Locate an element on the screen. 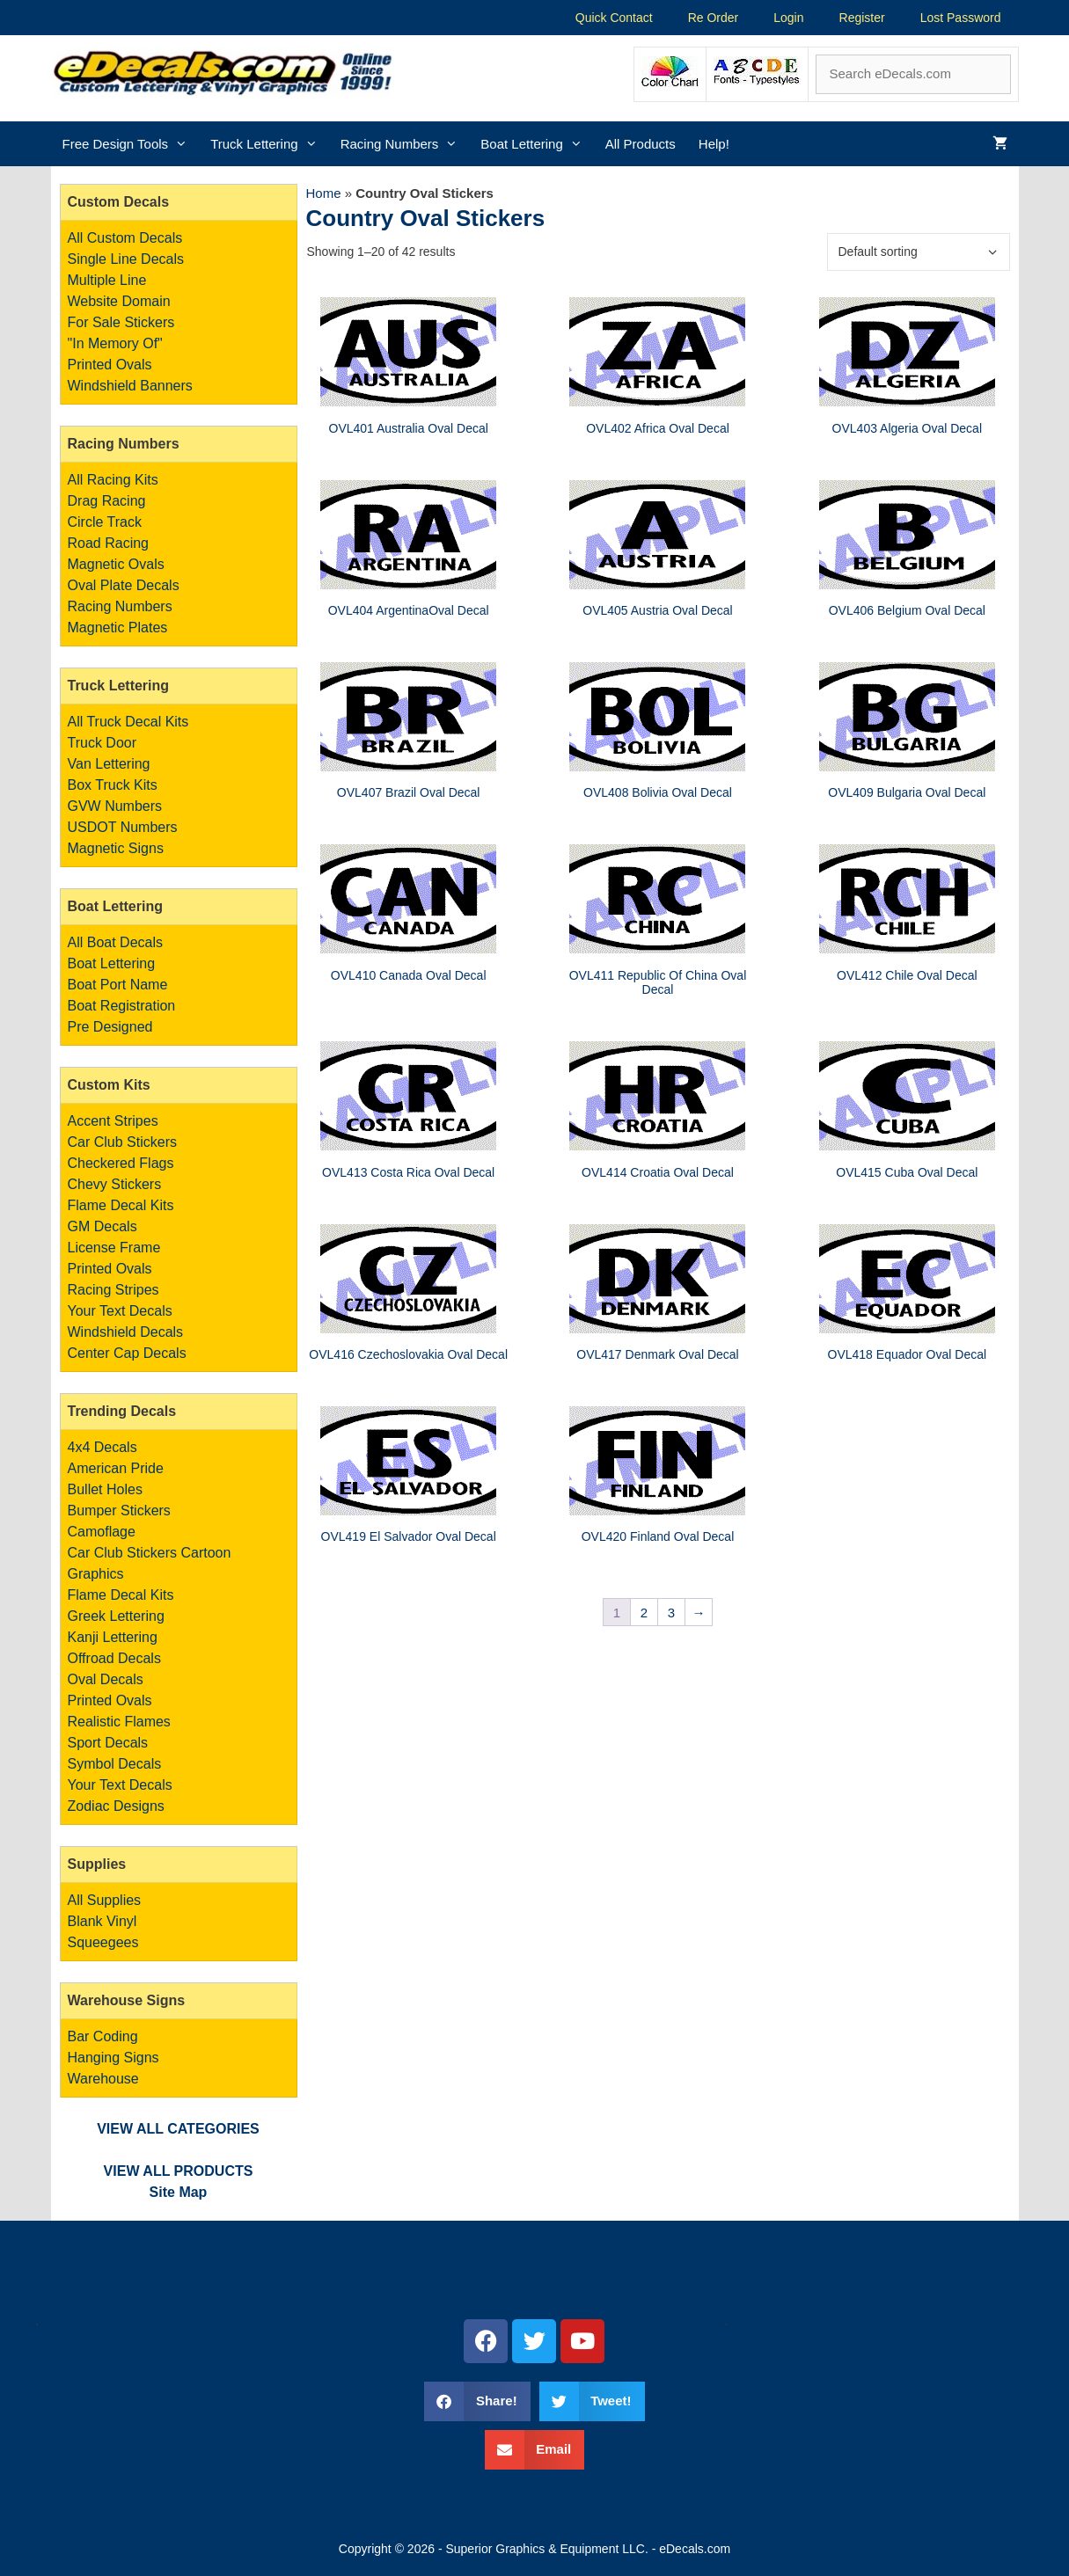 This screenshot has width=1069, height=2576. Printed Ovals is located at coordinates (110, 364).